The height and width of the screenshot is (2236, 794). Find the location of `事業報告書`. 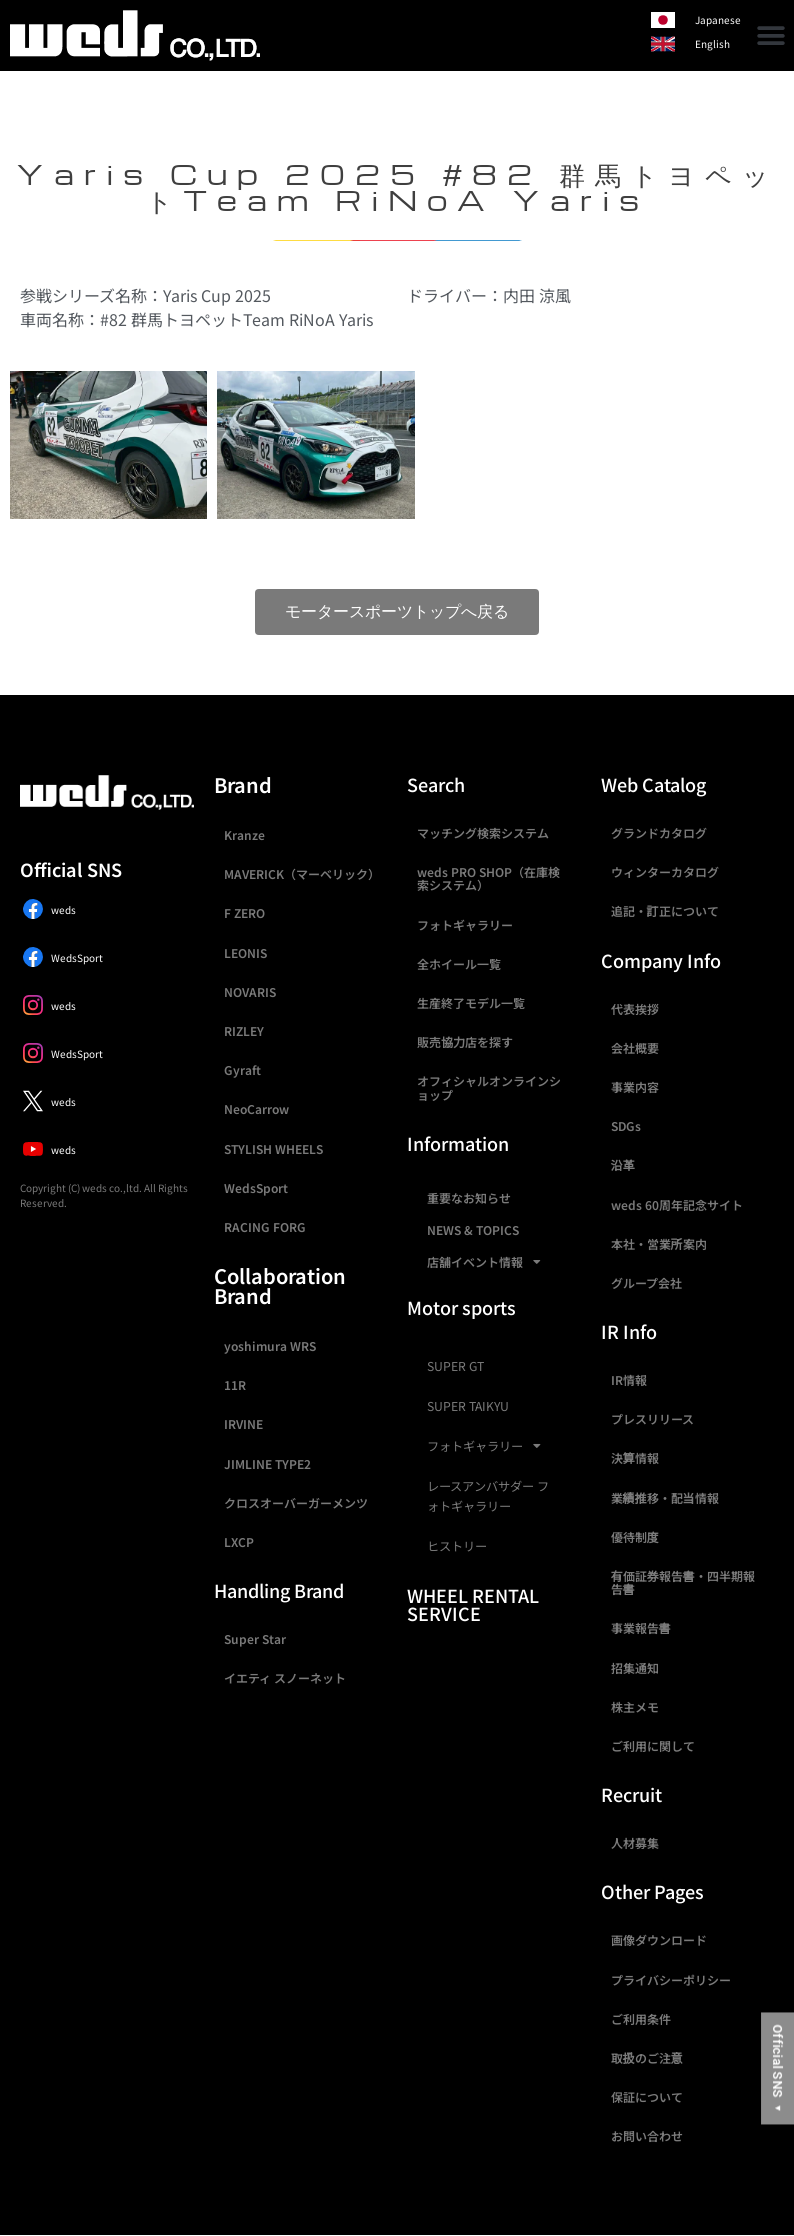

事業報告書 is located at coordinates (641, 1627).